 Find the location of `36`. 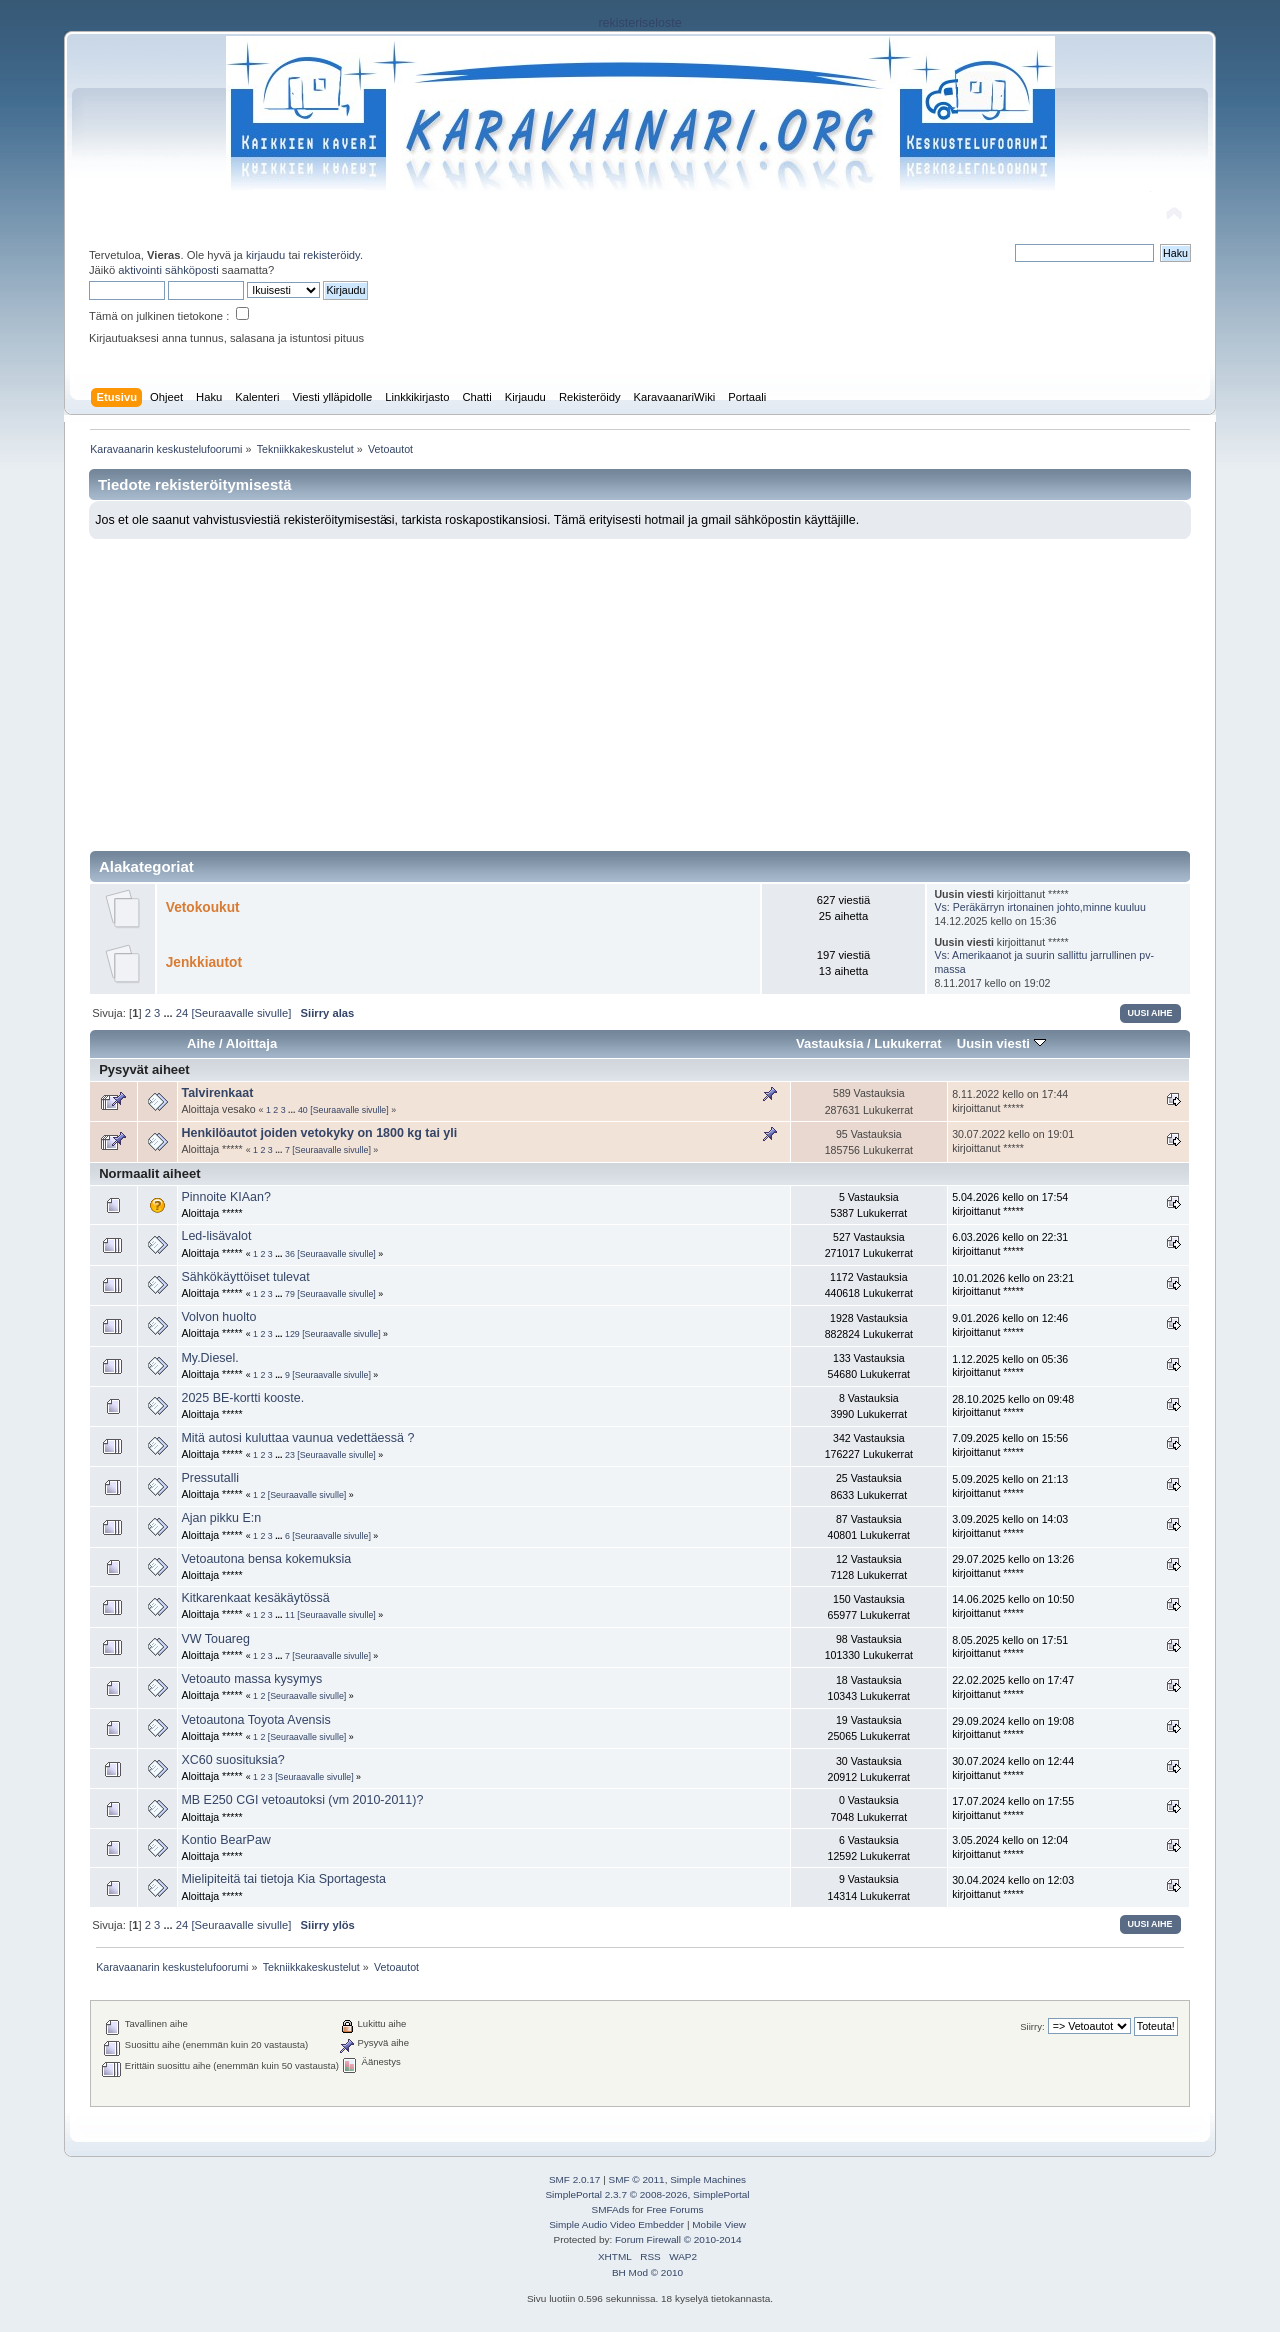

36 is located at coordinates (290, 1254).